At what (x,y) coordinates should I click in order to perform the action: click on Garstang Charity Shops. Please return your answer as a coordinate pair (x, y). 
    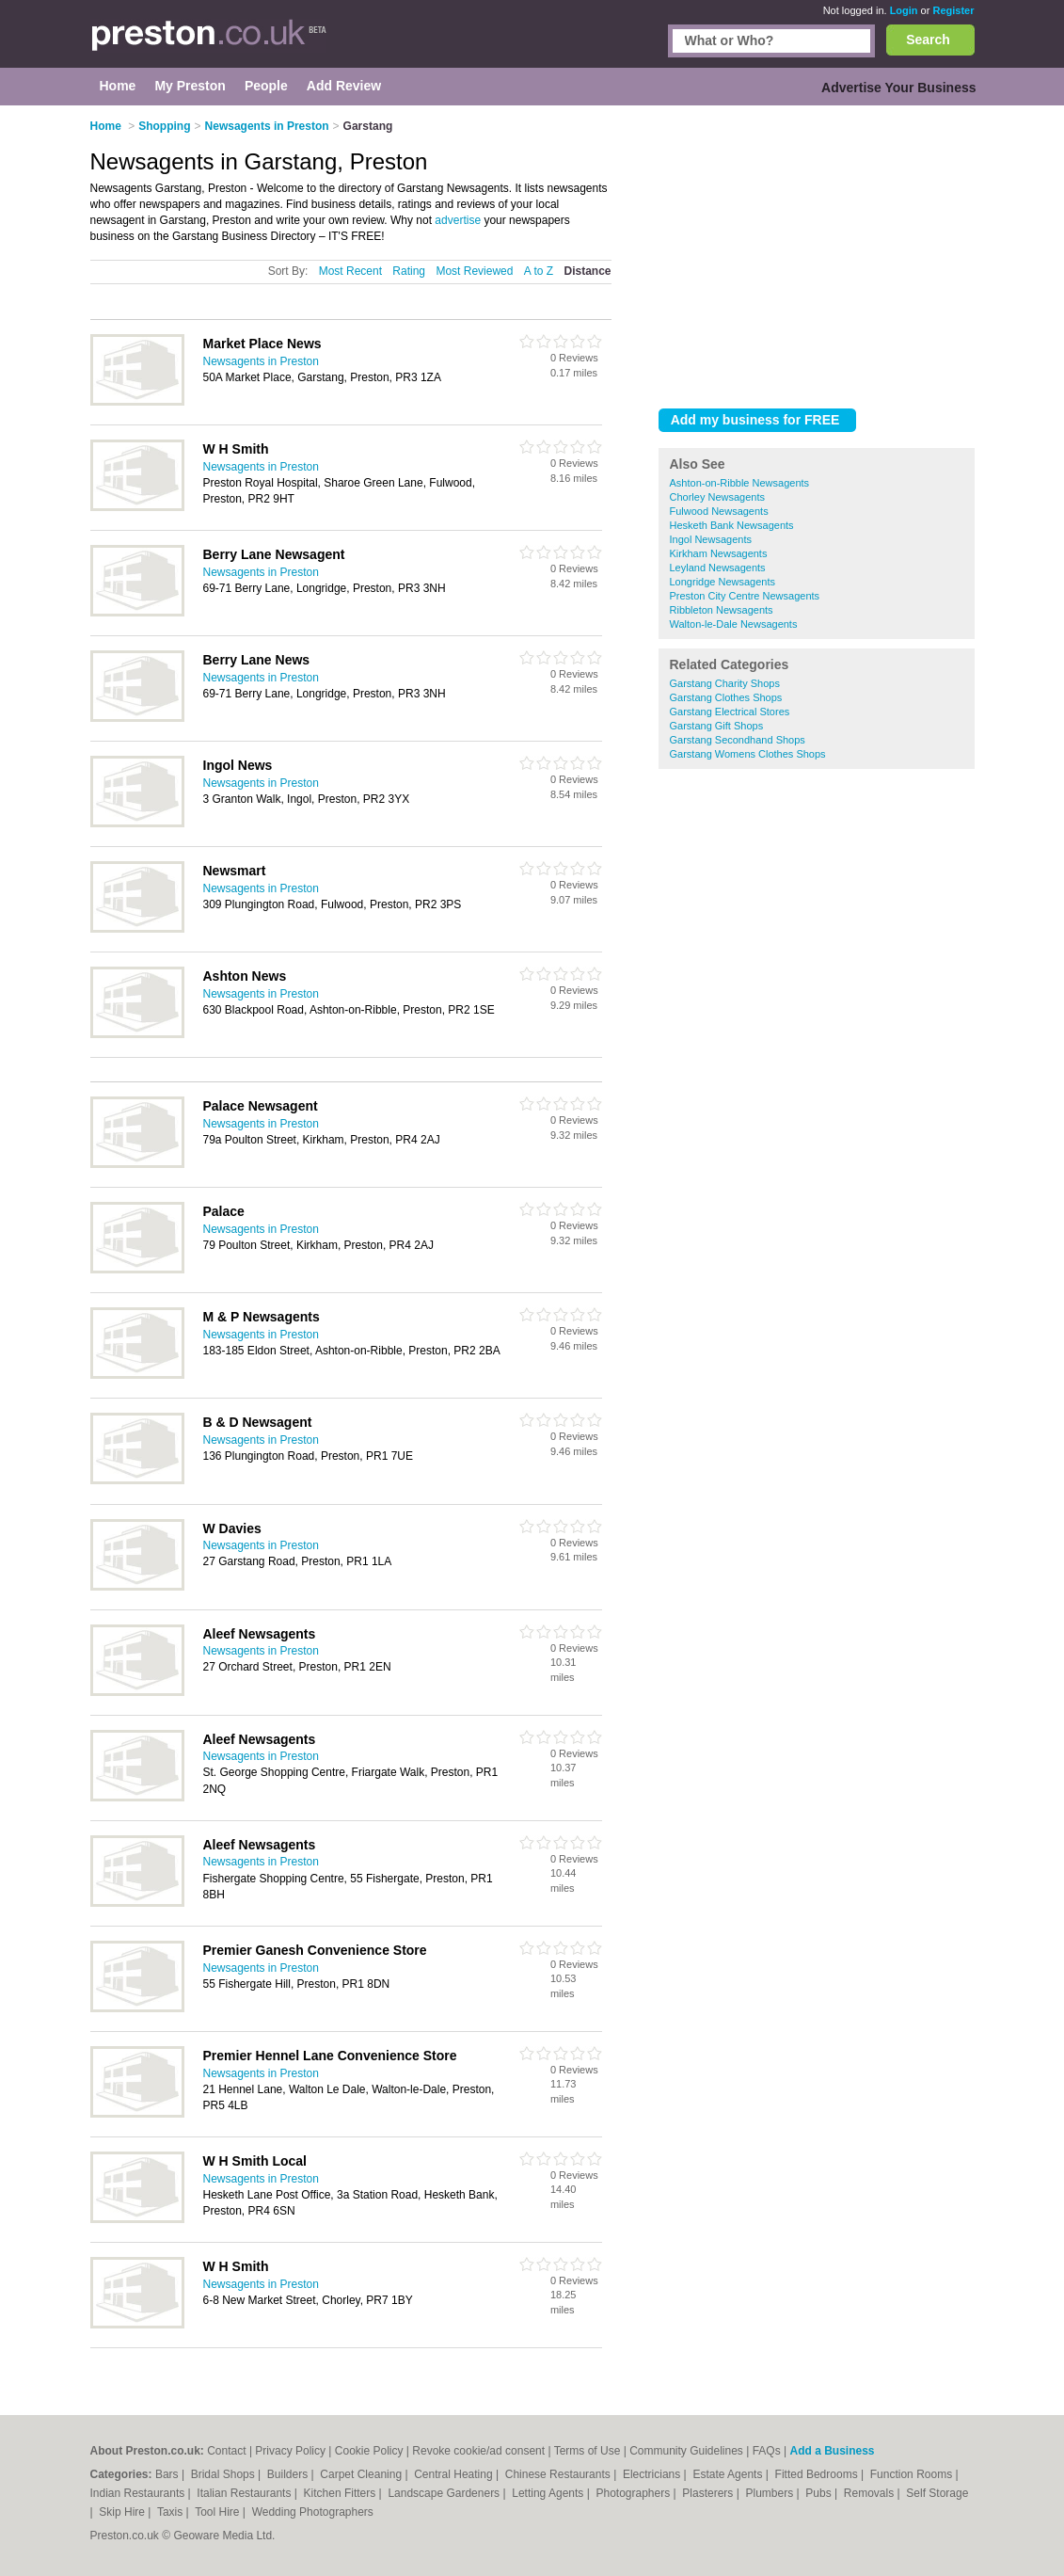
    Looking at the image, I should click on (725, 683).